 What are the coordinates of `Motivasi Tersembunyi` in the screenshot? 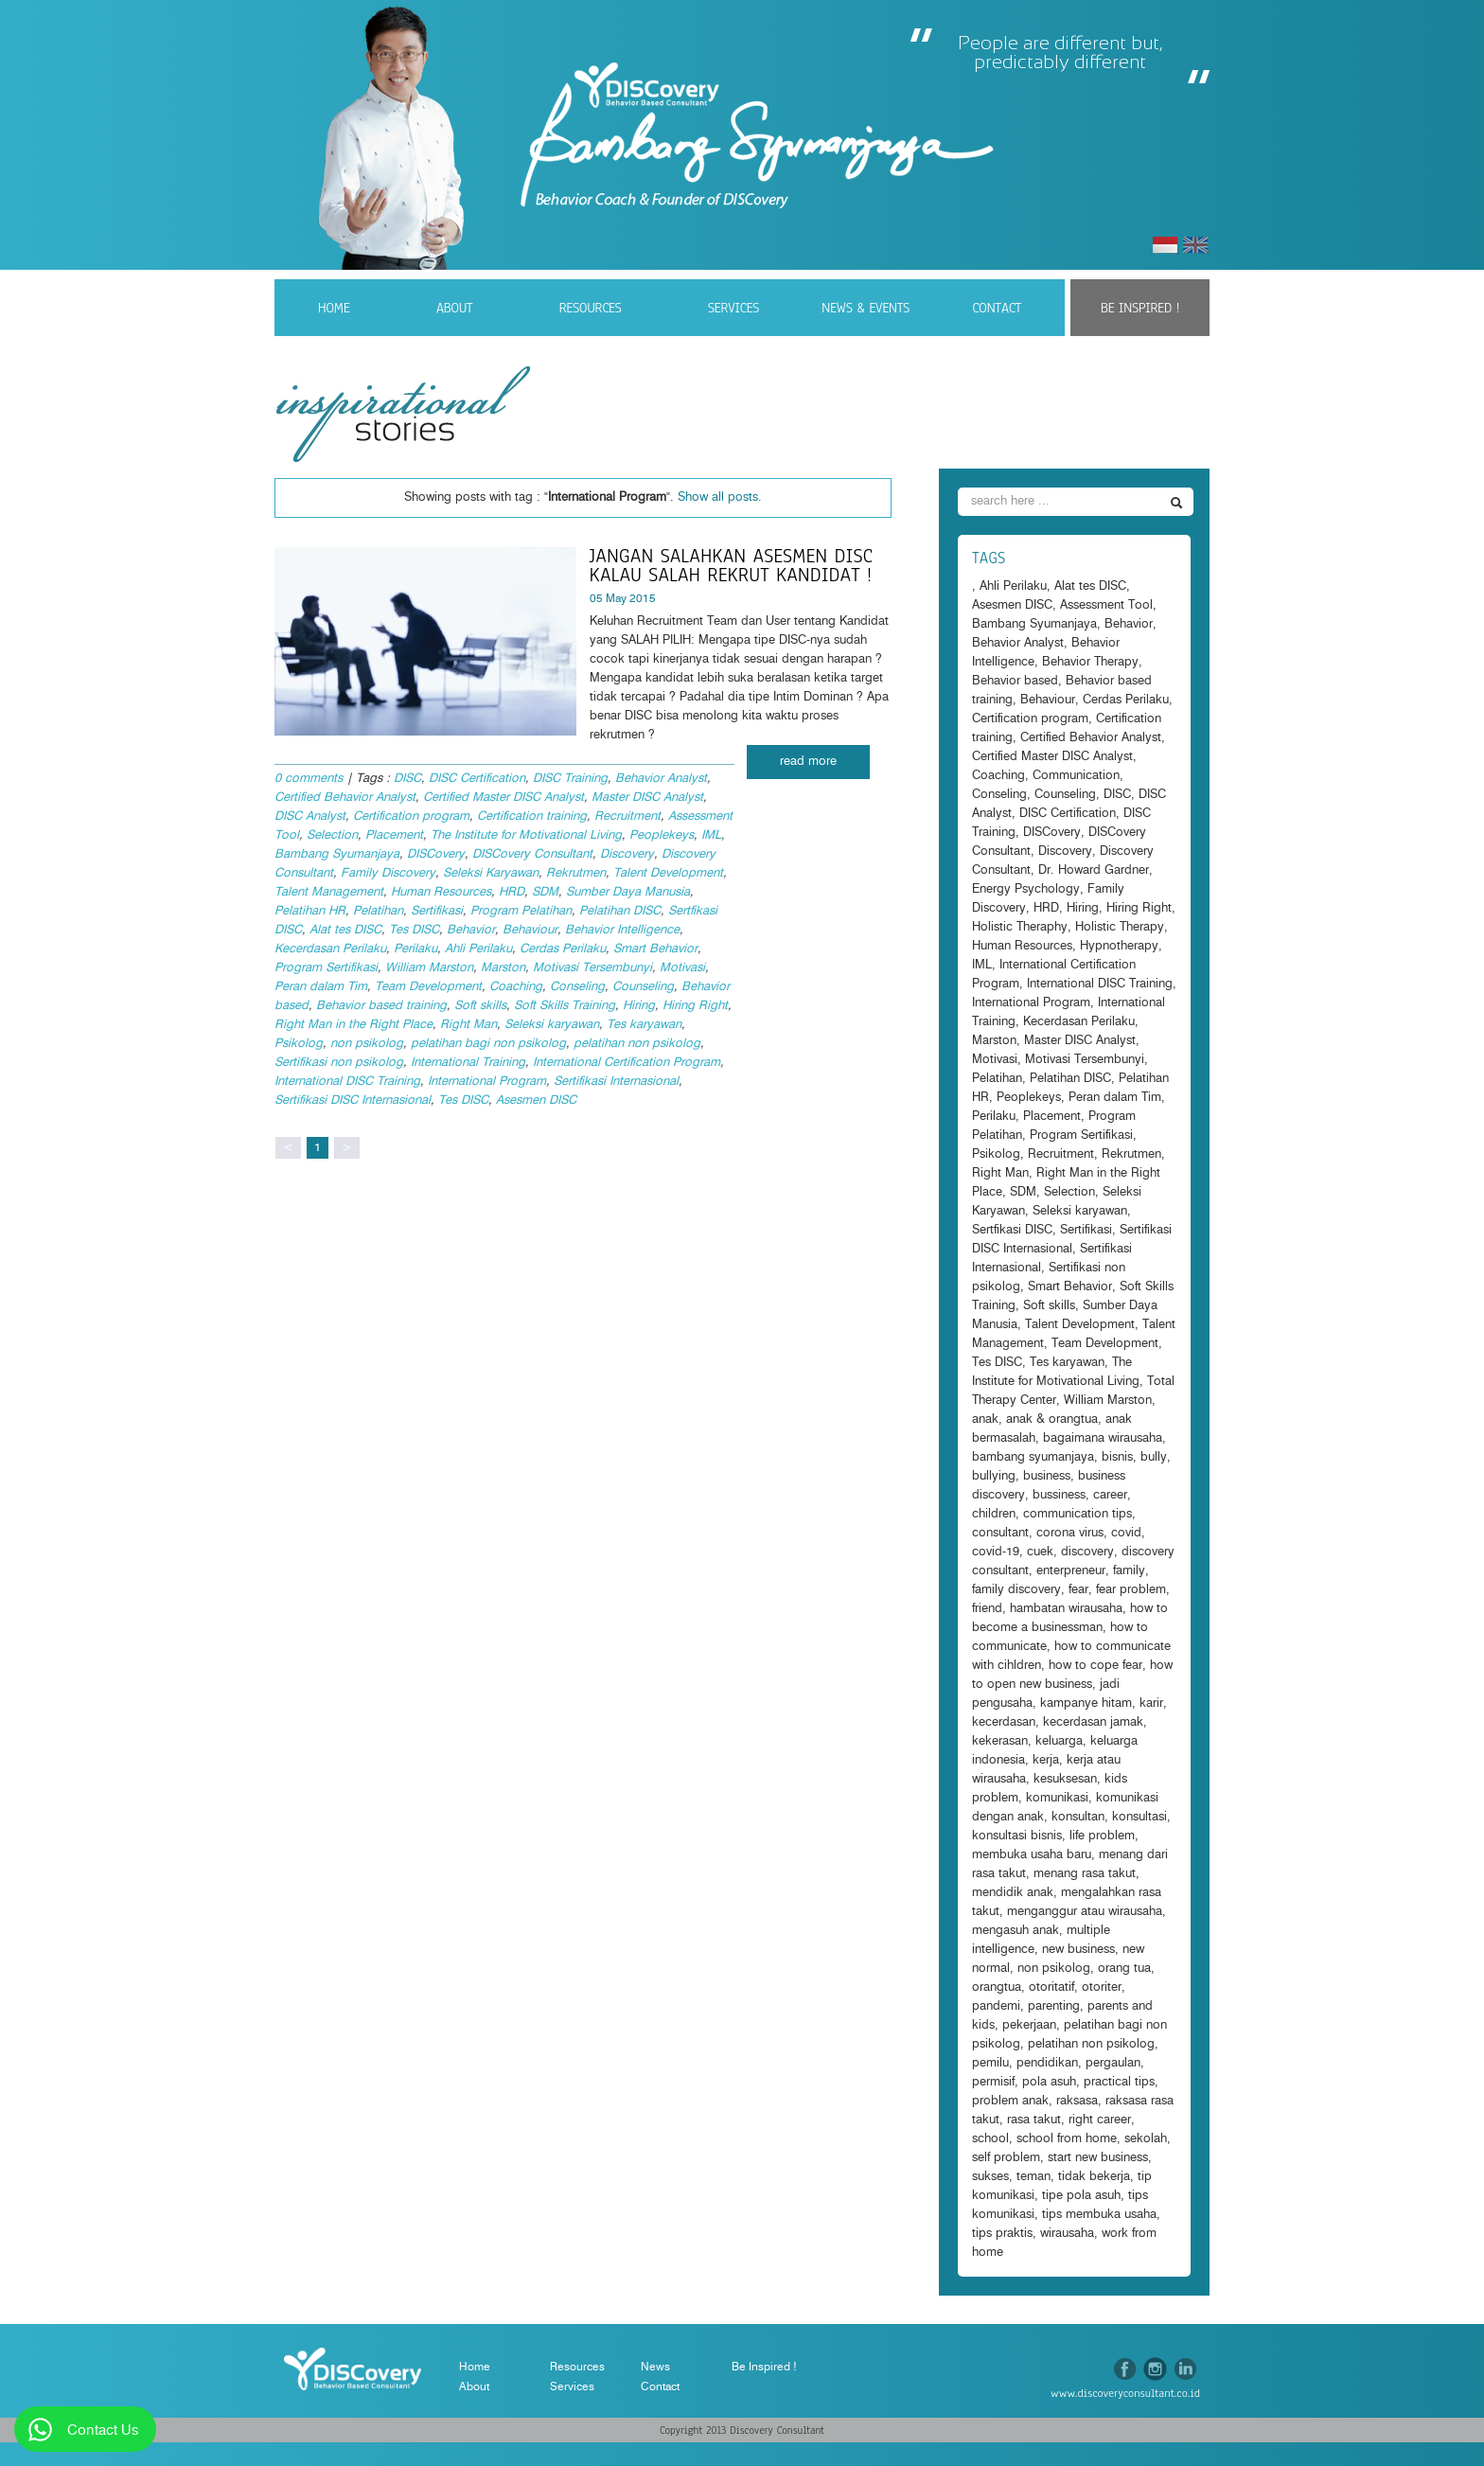 It's located at (592, 968).